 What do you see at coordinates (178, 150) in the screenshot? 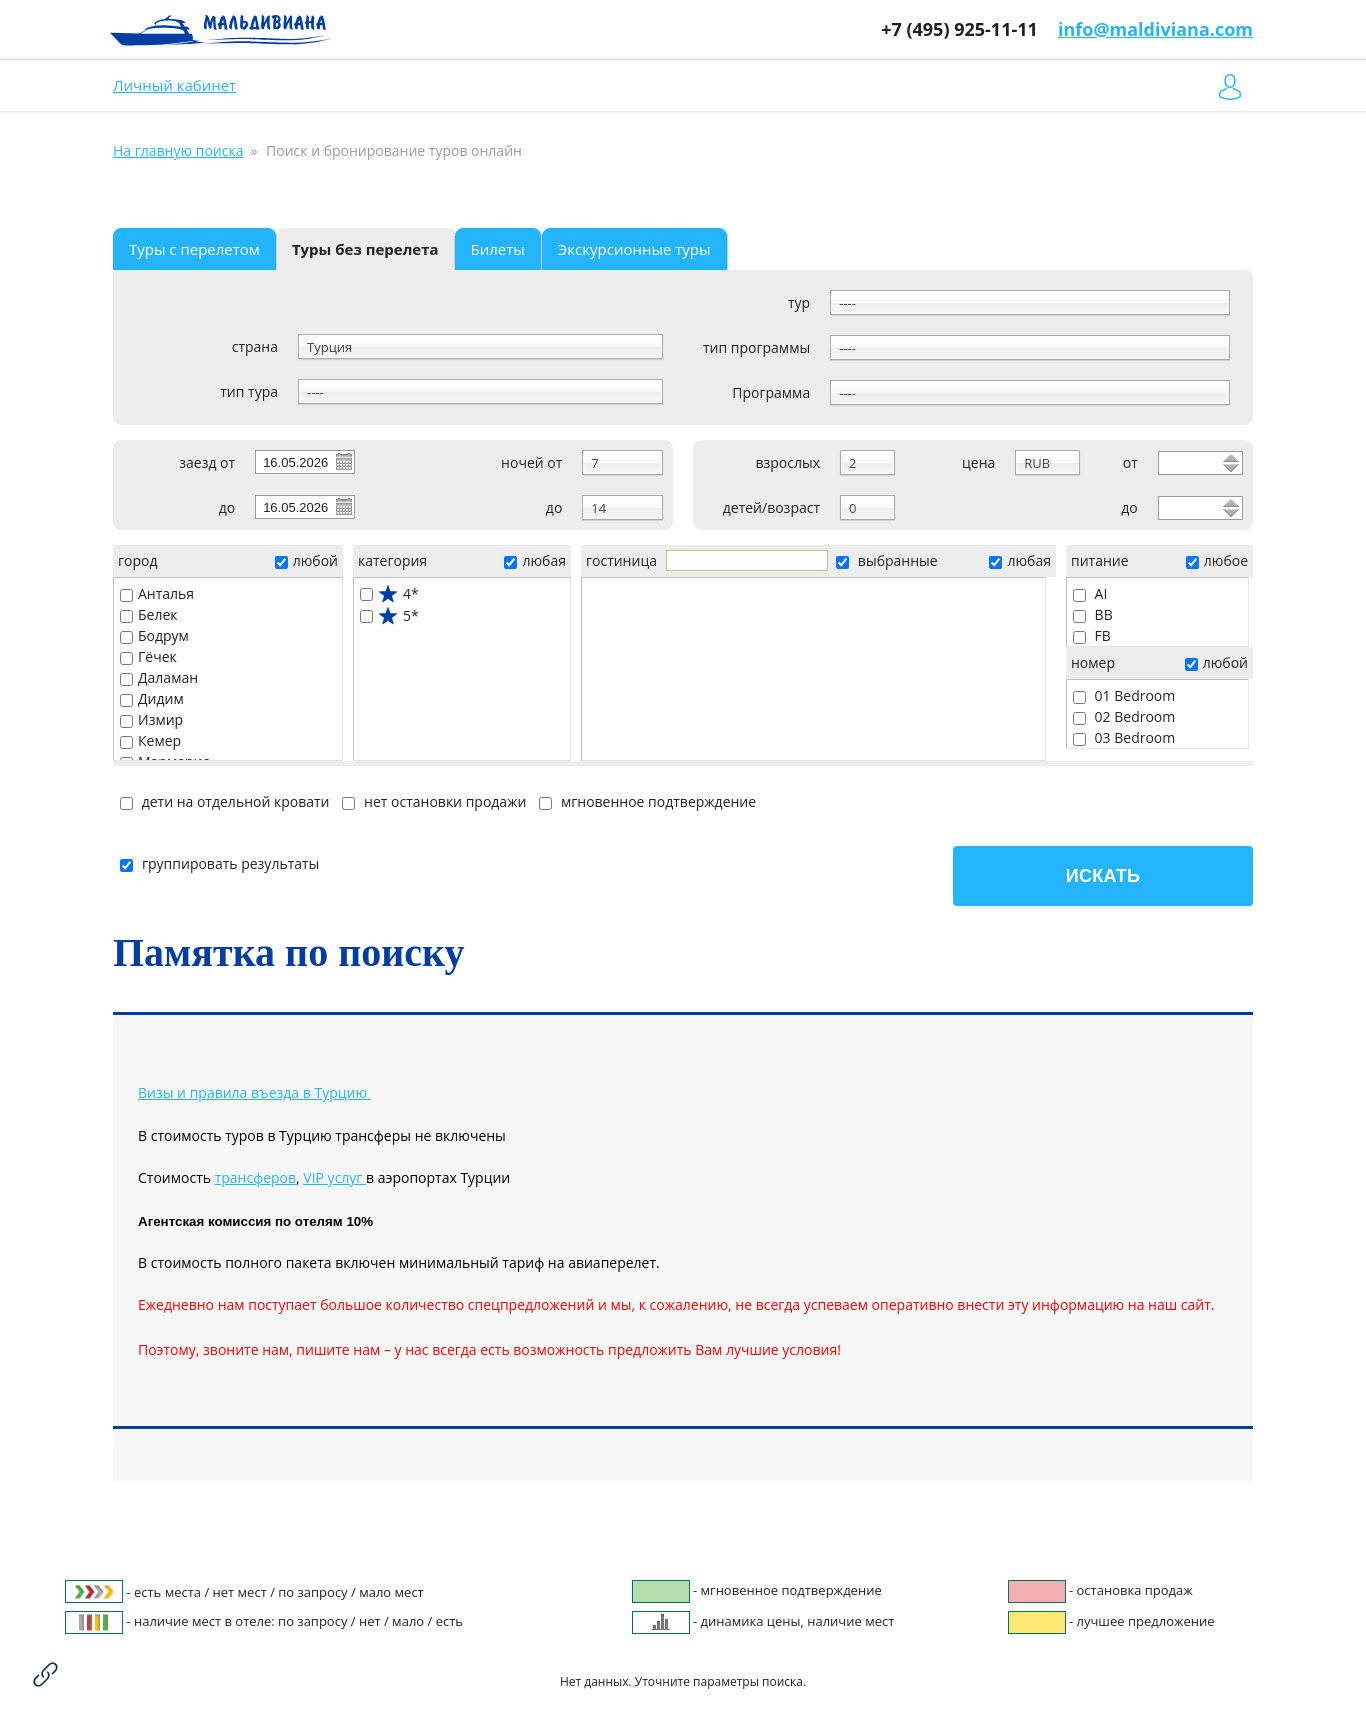
I see `На главную поиска` at bounding box center [178, 150].